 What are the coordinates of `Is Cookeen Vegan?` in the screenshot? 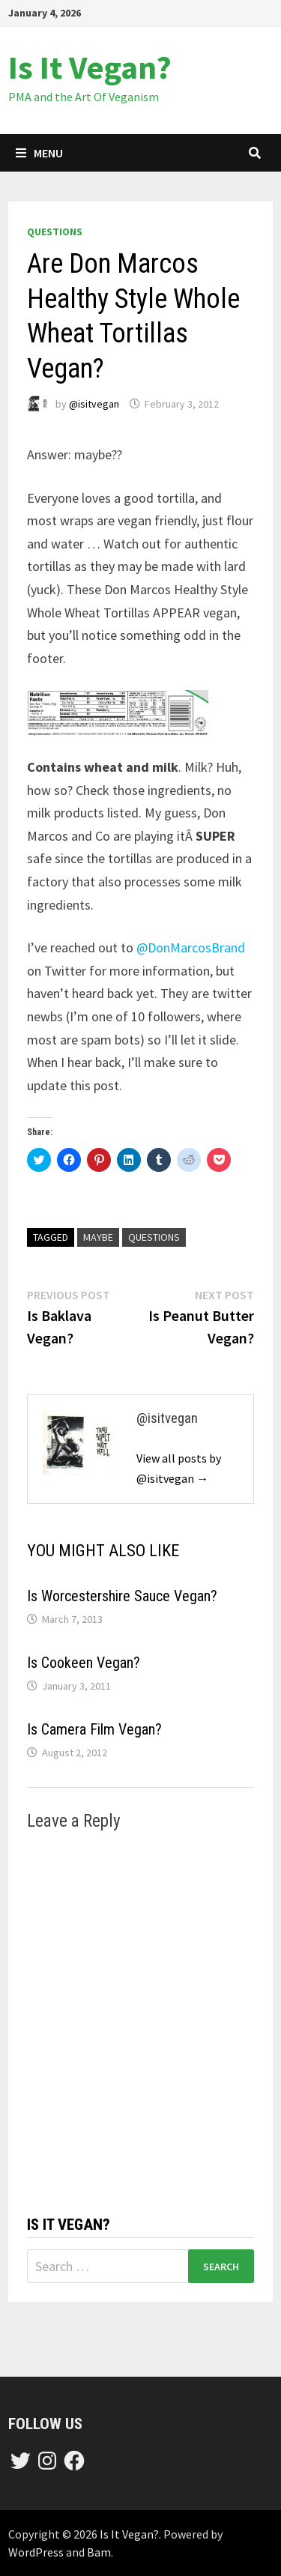 It's located at (83, 1663).